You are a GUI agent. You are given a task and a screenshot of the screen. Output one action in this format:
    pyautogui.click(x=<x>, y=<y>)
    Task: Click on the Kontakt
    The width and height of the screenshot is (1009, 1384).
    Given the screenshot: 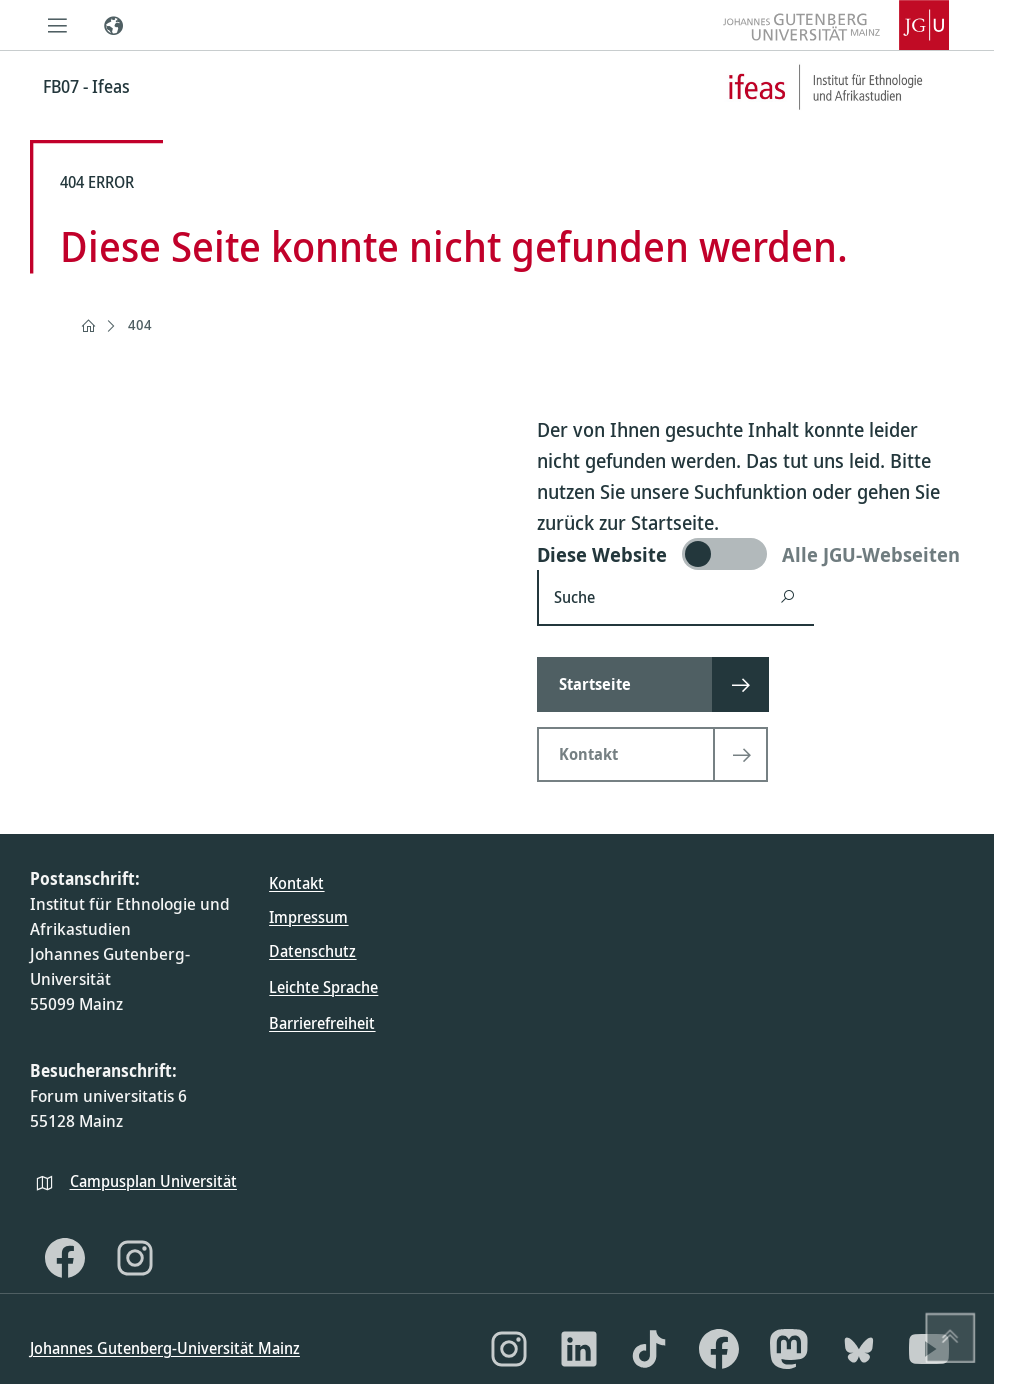 What is the action you would take?
    pyautogui.click(x=296, y=883)
    